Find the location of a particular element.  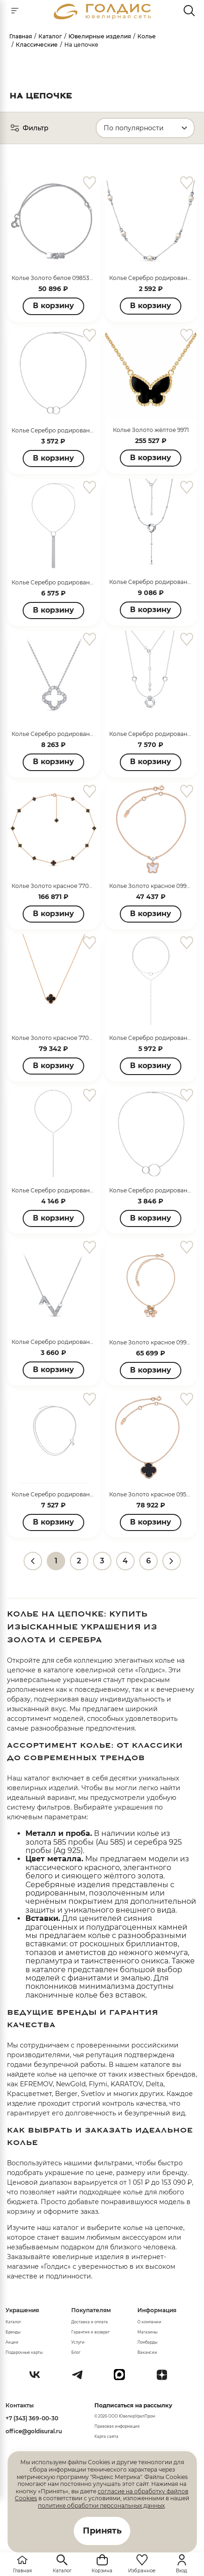

Блог is located at coordinates (75, 2352).